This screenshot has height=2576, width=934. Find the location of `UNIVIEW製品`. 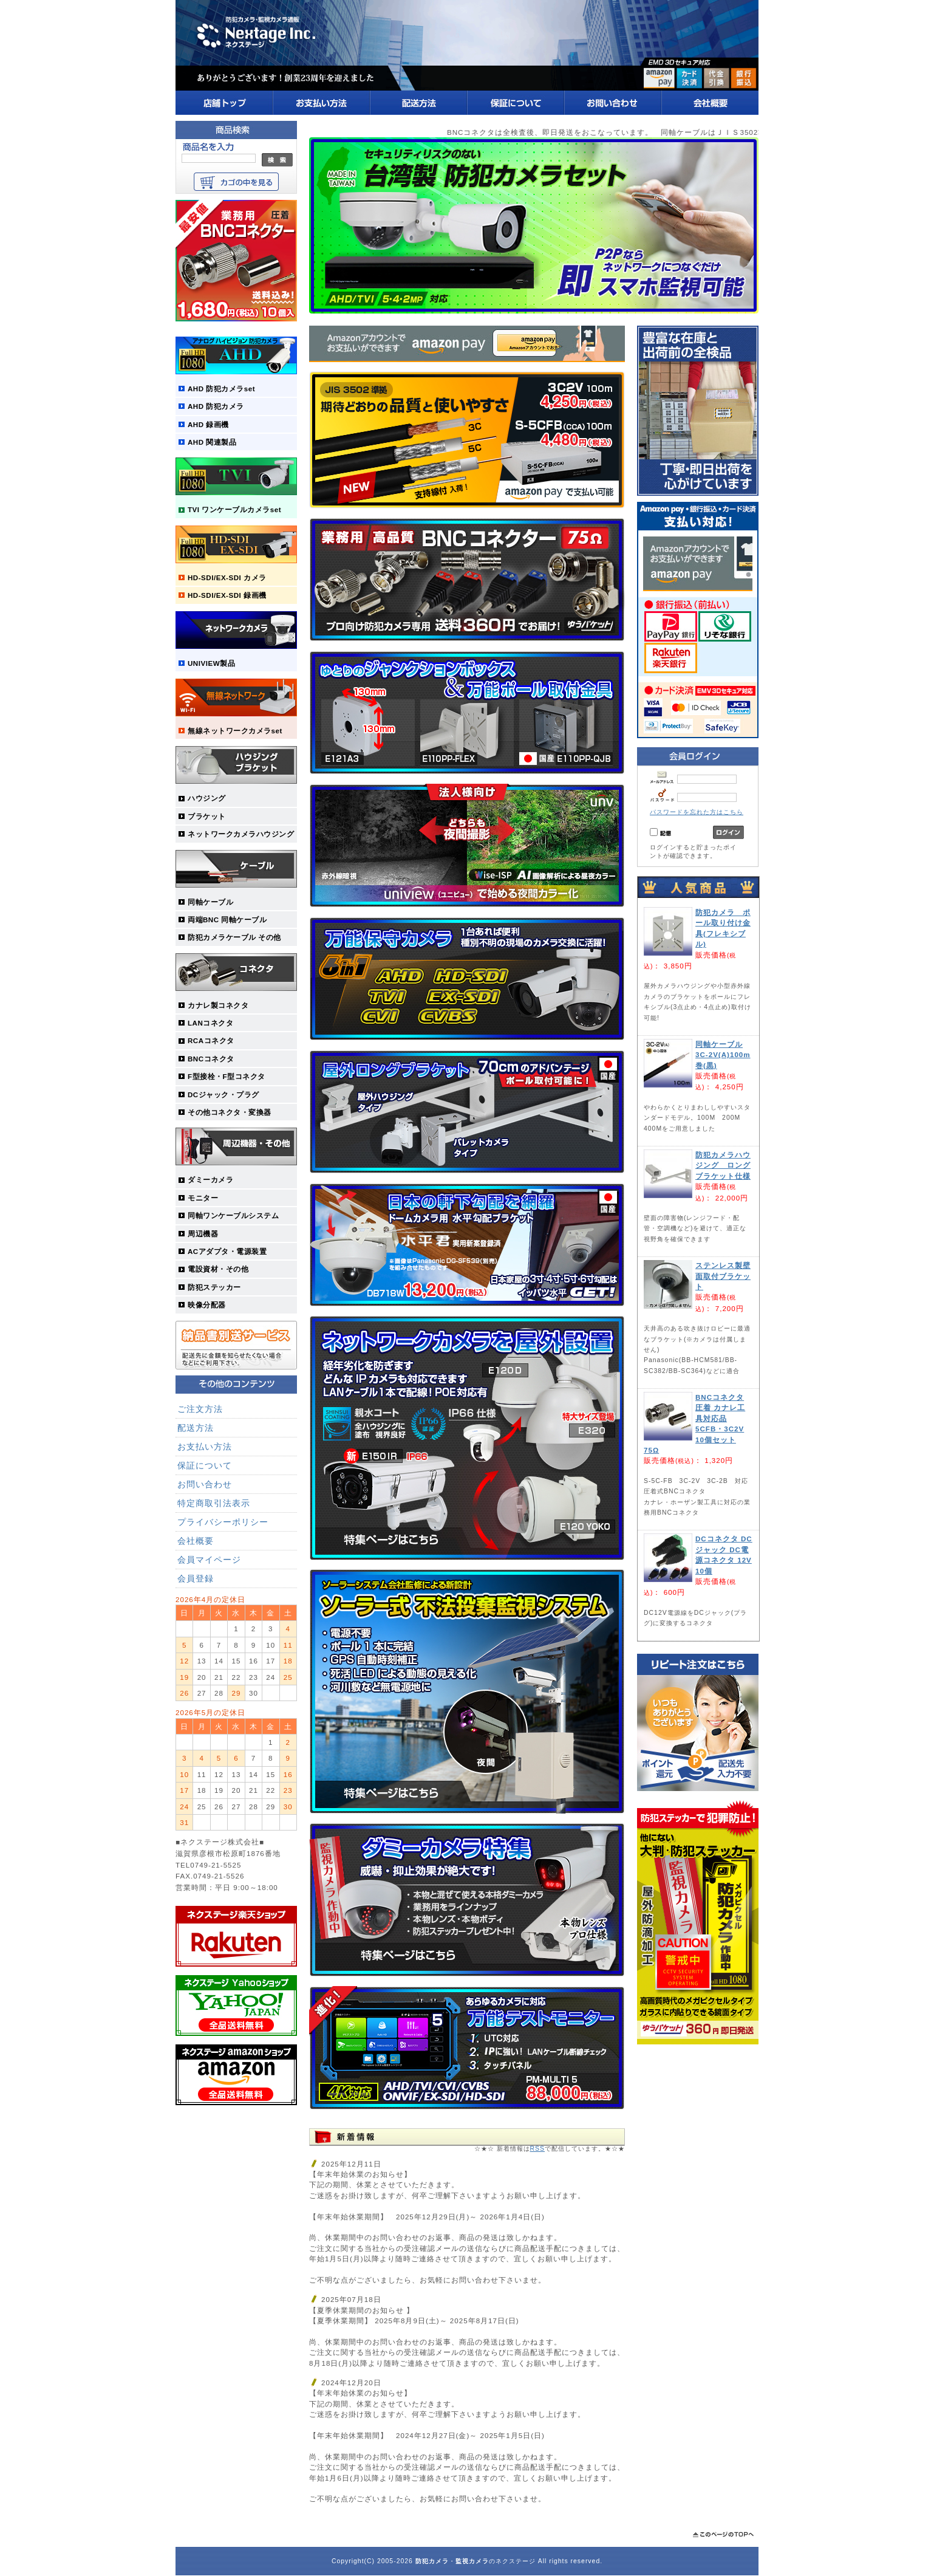

UNIVIEW製品 is located at coordinates (211, 663).